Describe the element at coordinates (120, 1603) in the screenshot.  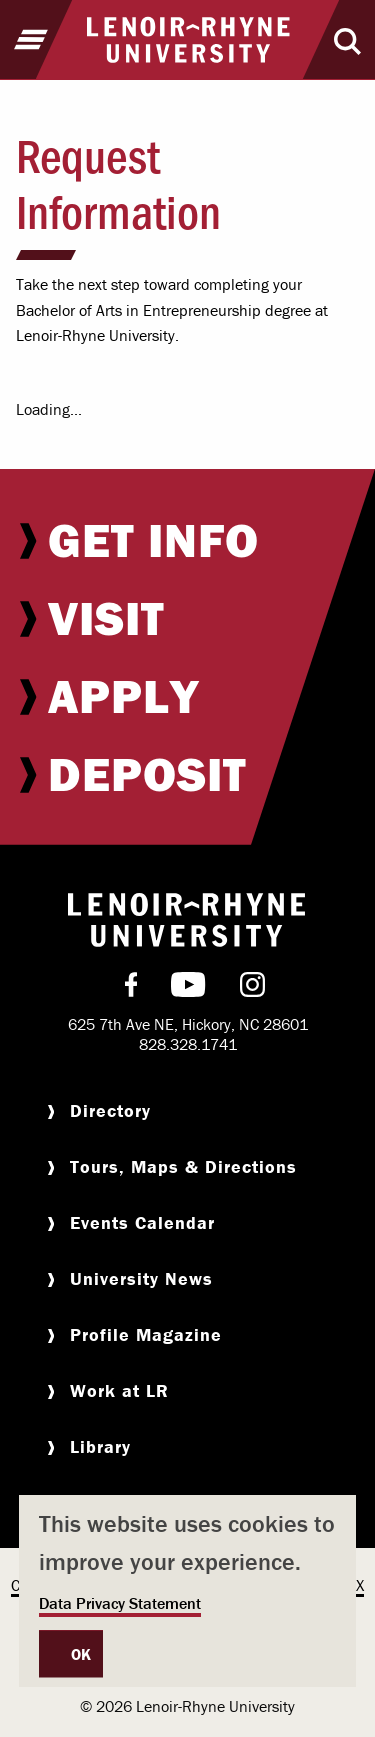
I see `Data Privacy Statement` at that location.